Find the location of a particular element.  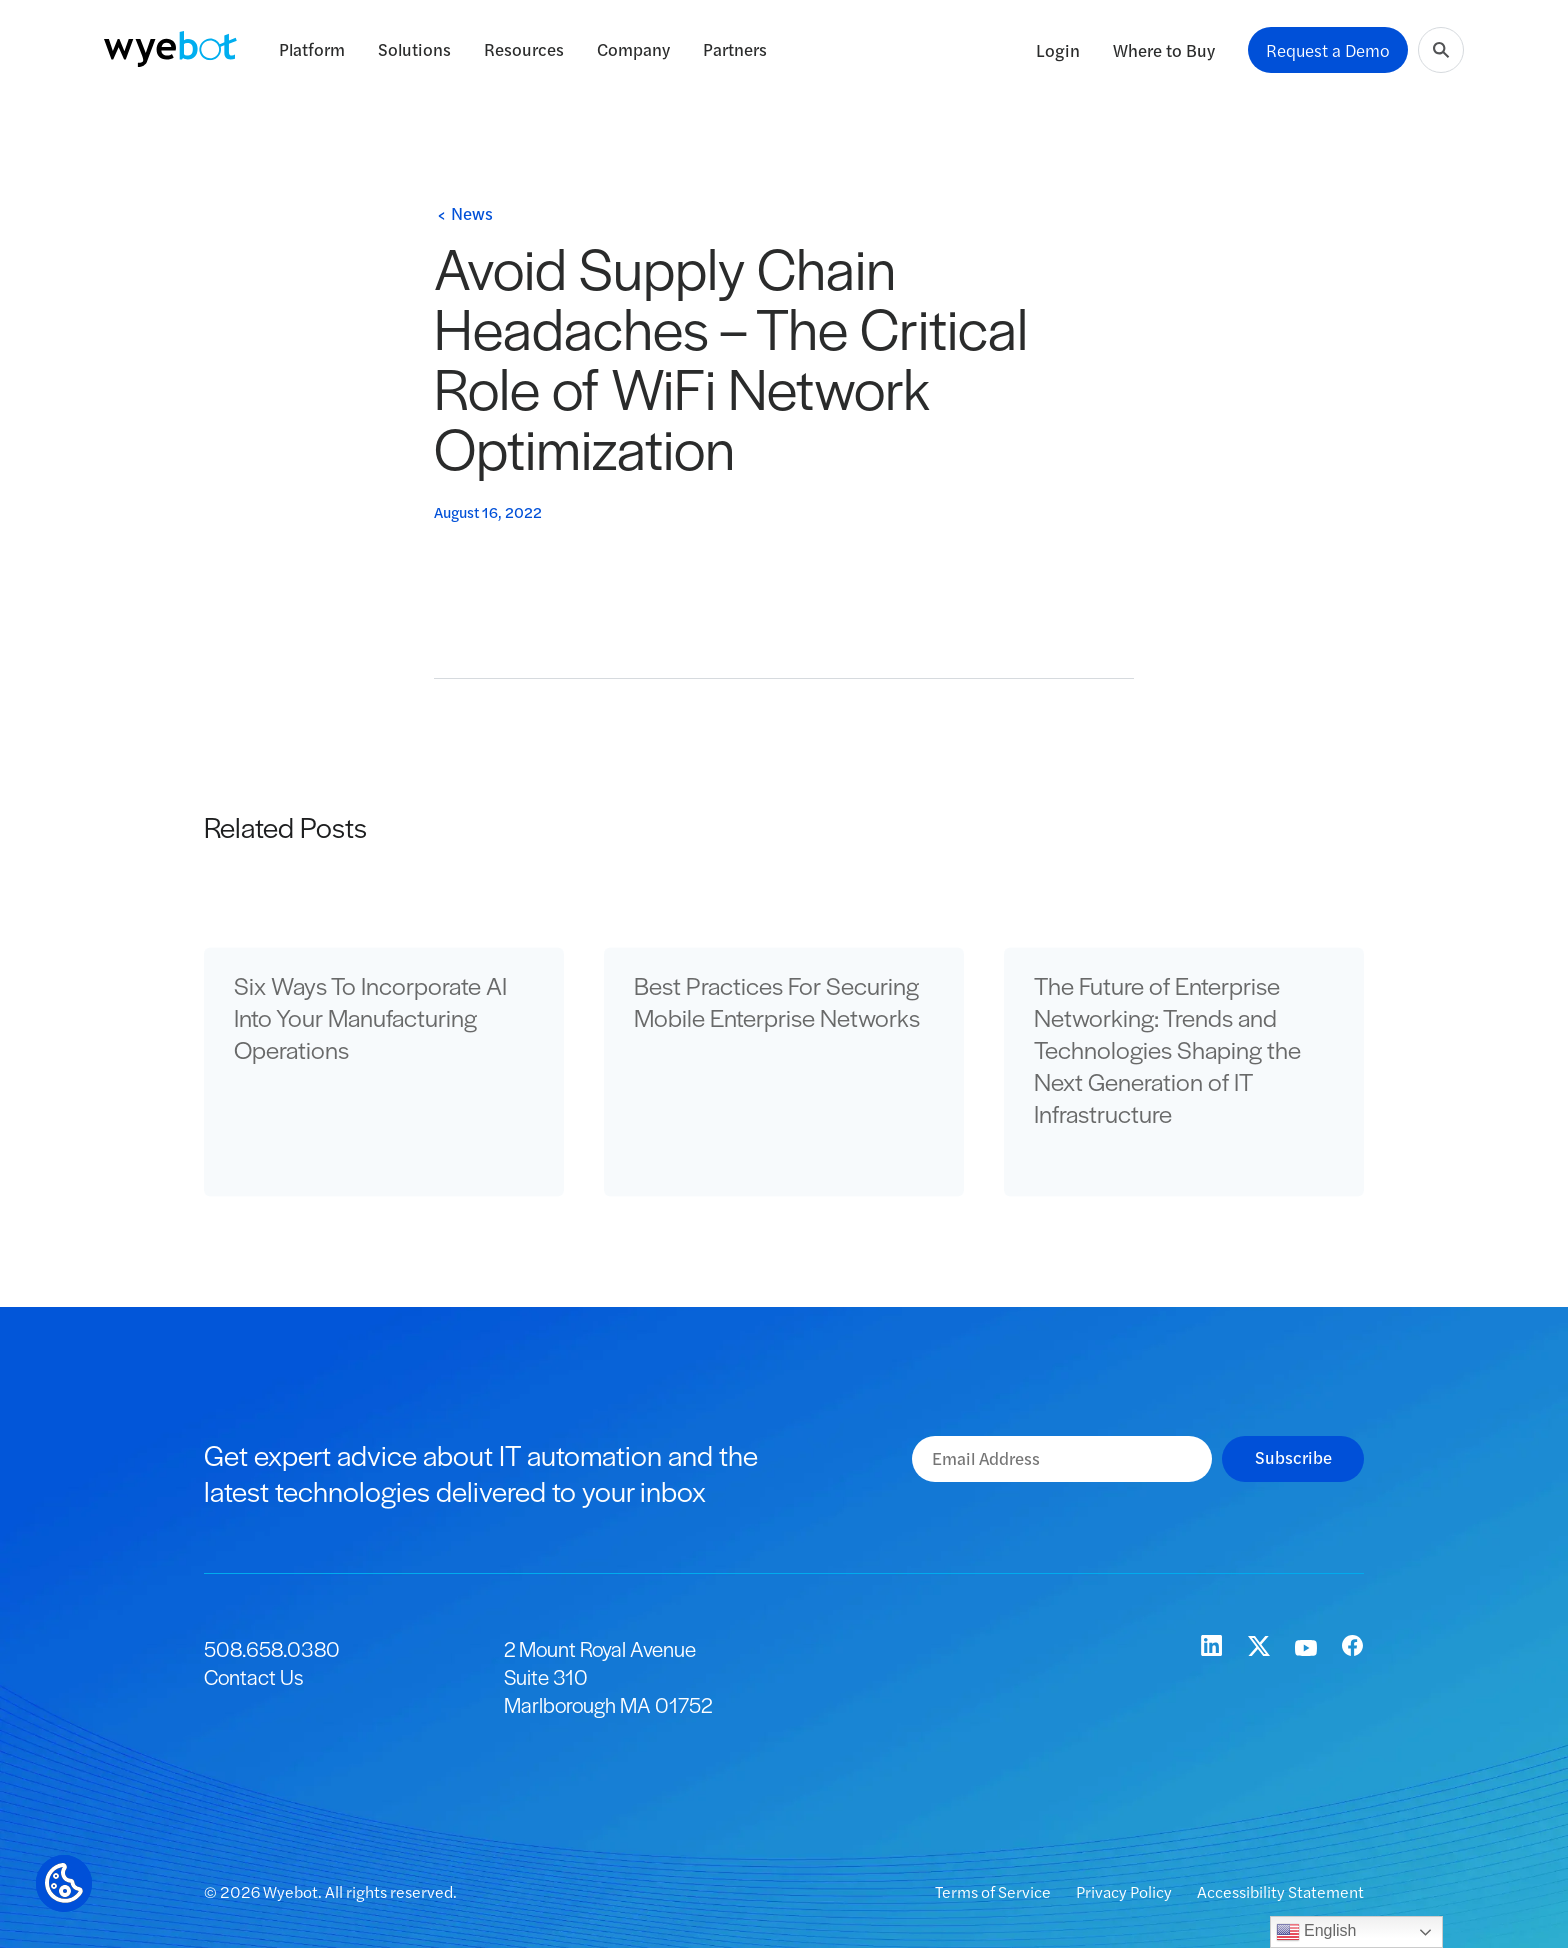

Terms of Service is located at coordinates (994, 1891).